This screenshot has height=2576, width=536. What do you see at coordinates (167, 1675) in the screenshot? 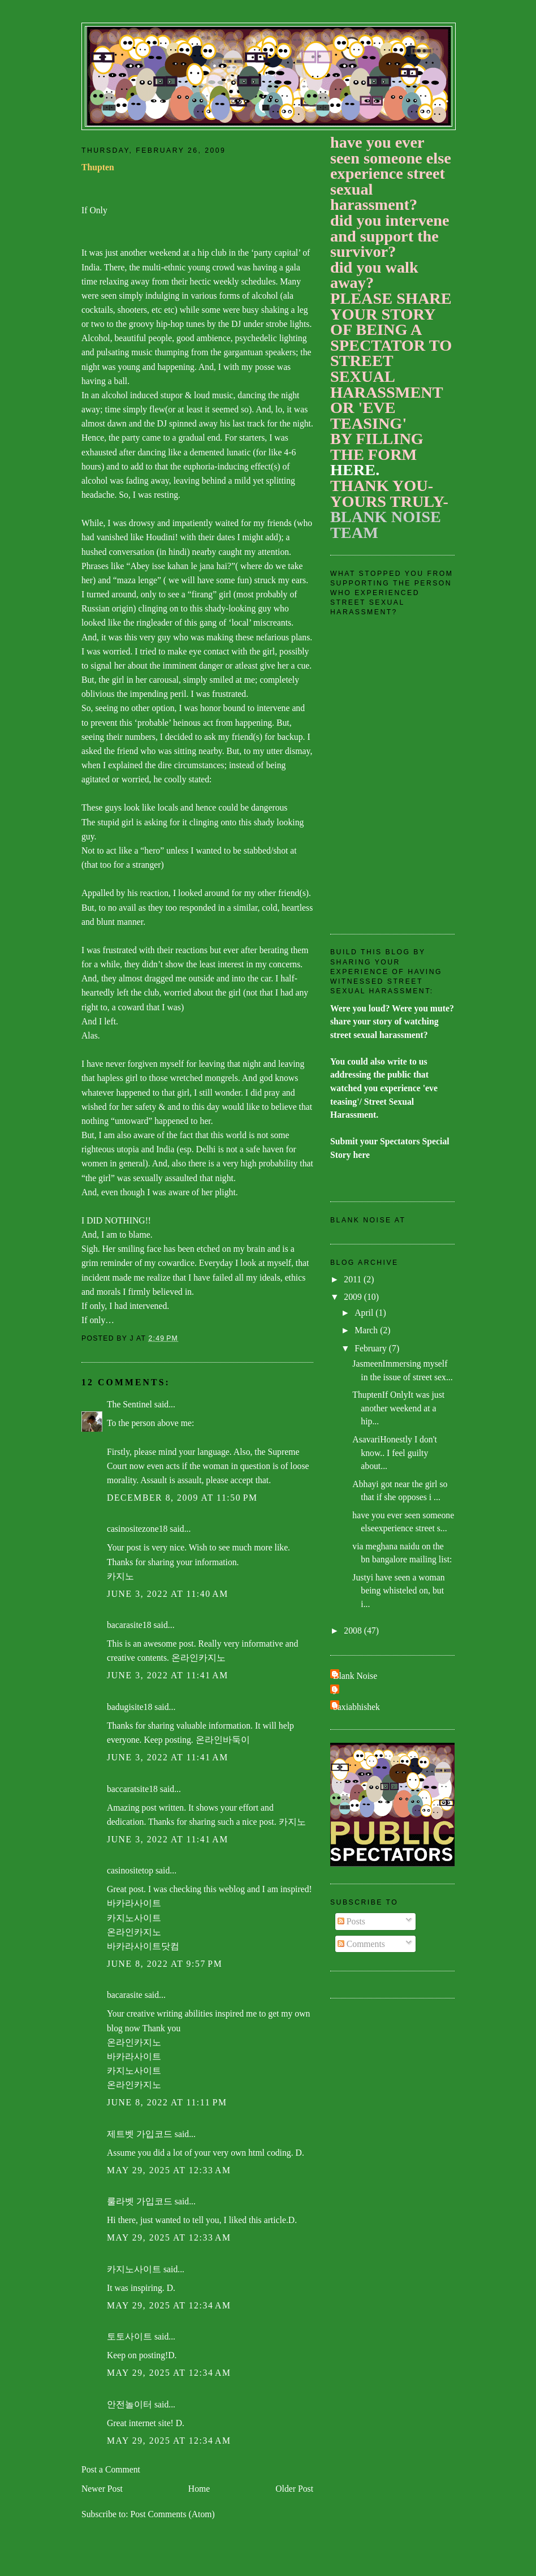
I see `June 3, 2022 at 11:41 AM` at bounding box center [167, 1675].